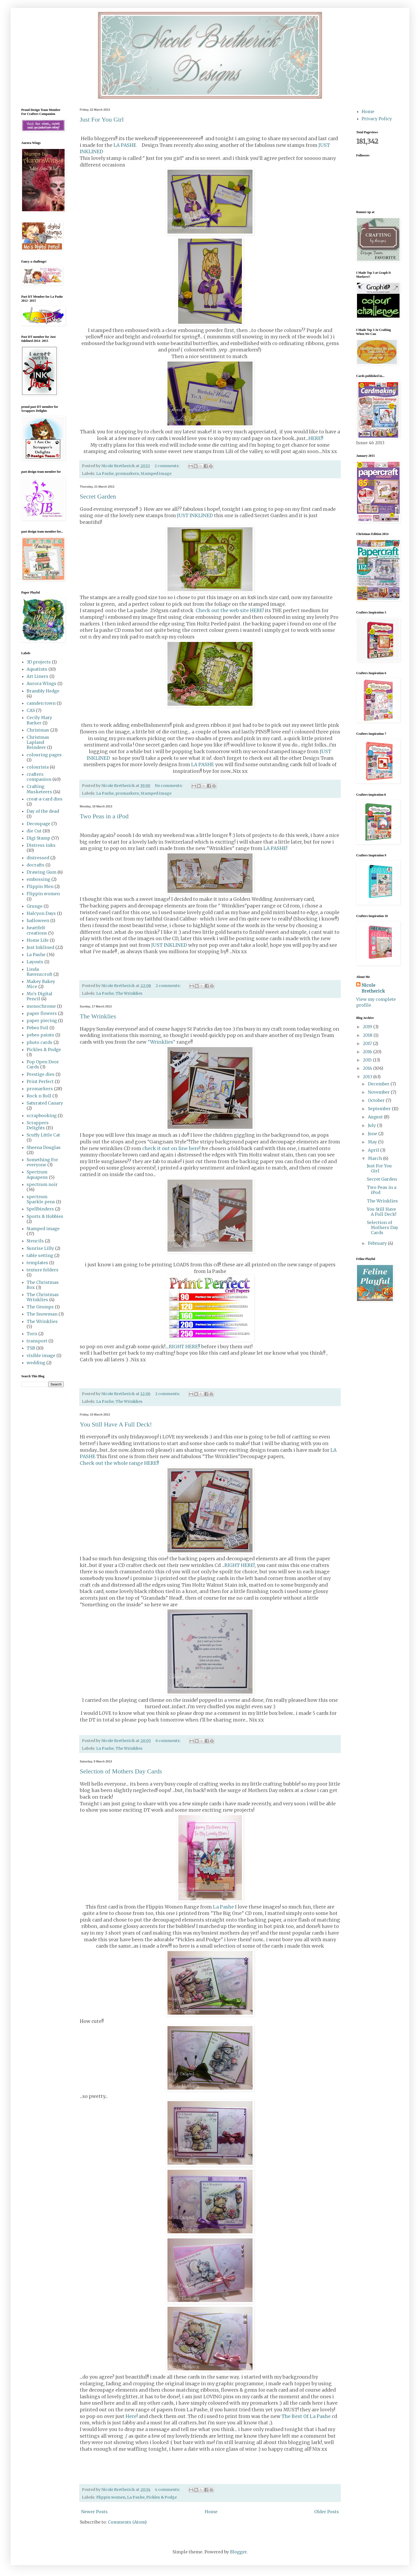 This screenshot has height=2576, width=420. I want to click on Sheena Douglas, so click(44, 1147).